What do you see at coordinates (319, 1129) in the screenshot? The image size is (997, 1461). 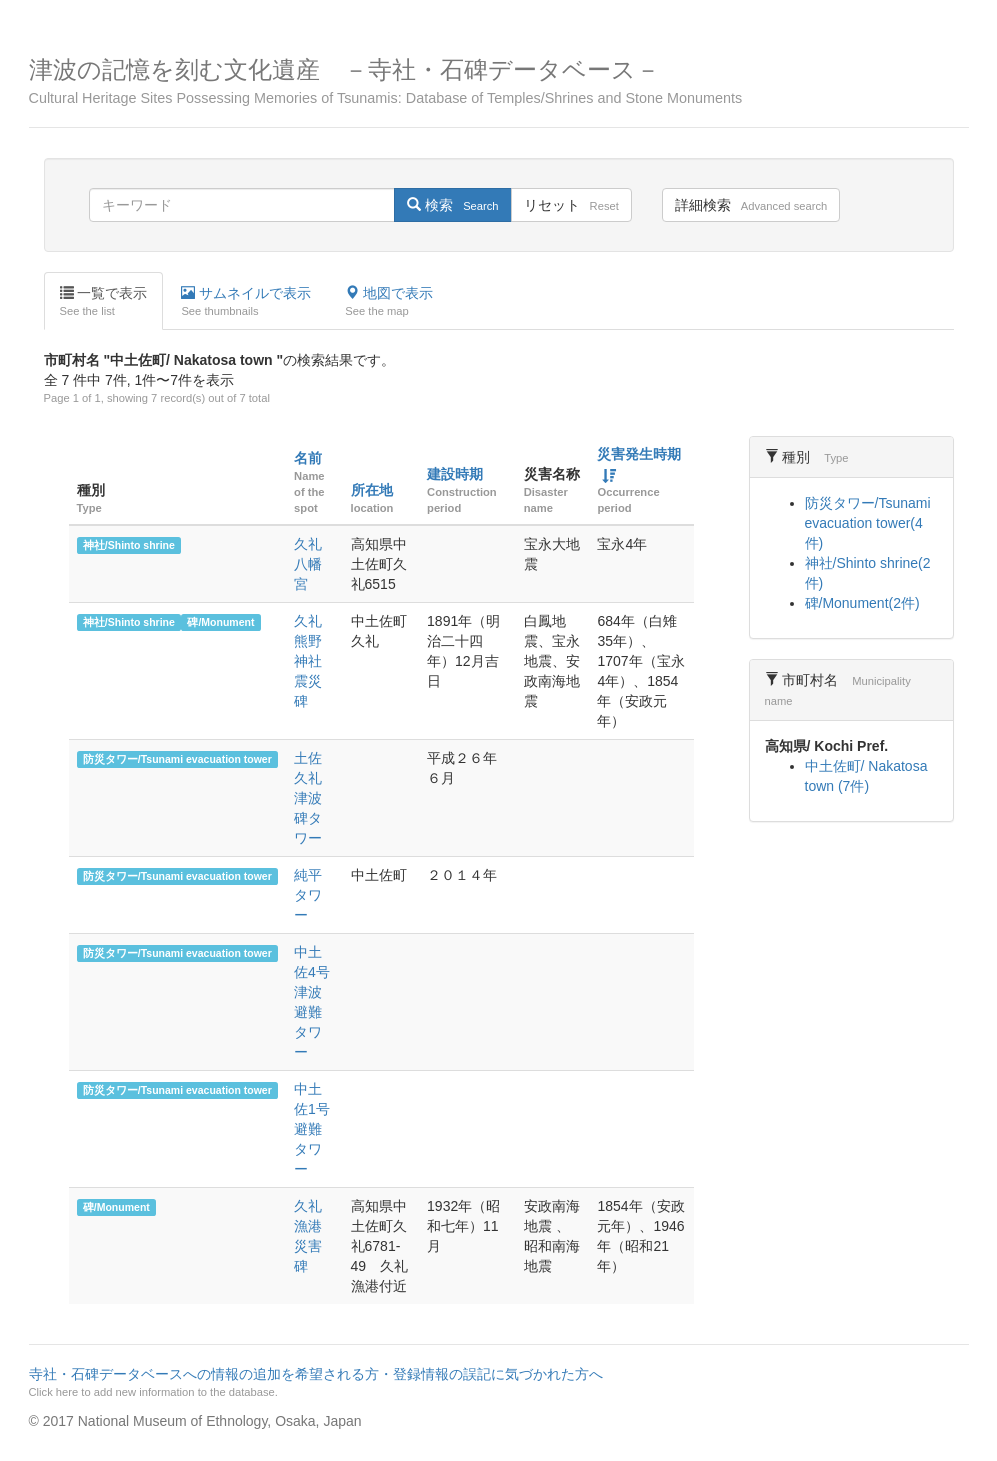 I see `中土佐1号 避難タワー` at bounding box center [319, 1129].